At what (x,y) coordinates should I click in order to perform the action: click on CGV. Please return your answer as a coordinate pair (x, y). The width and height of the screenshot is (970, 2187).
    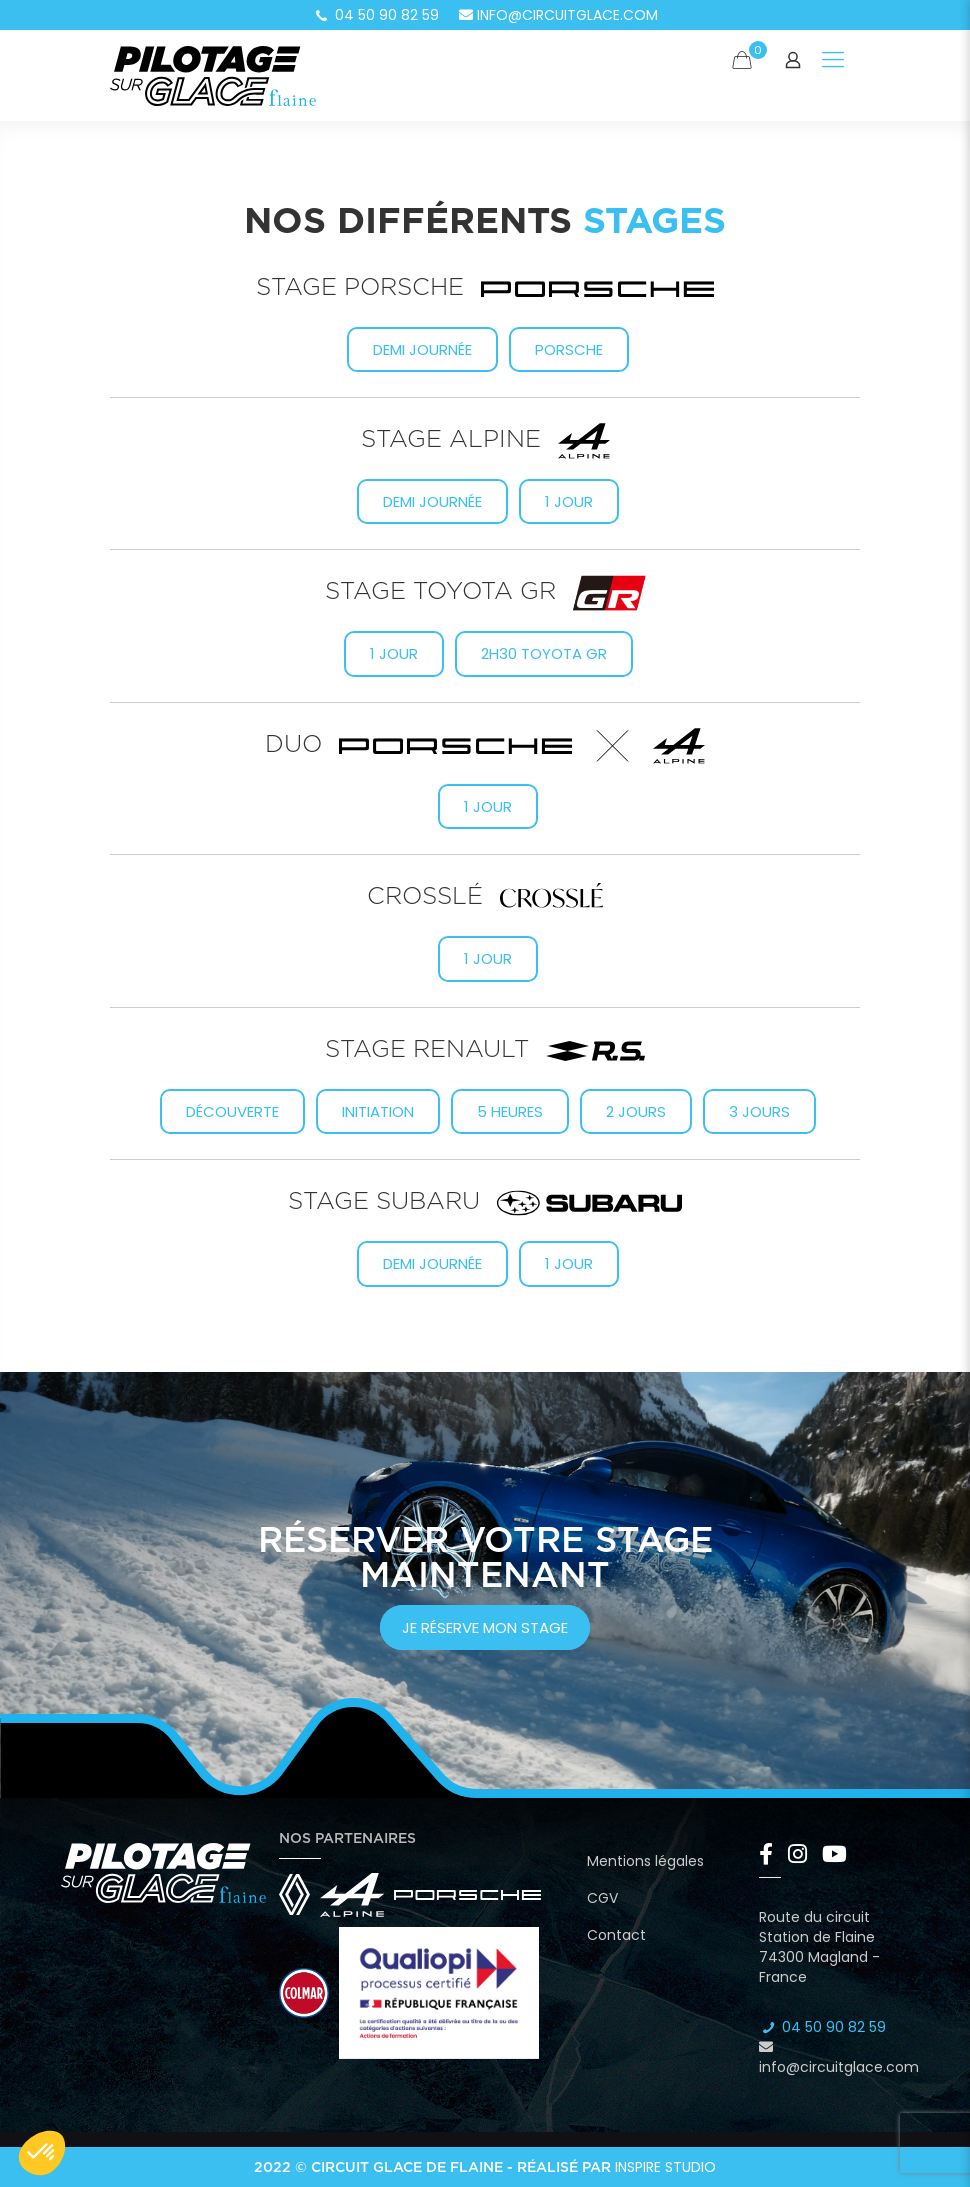
    Looking at the image, I should click on (602, 1898).